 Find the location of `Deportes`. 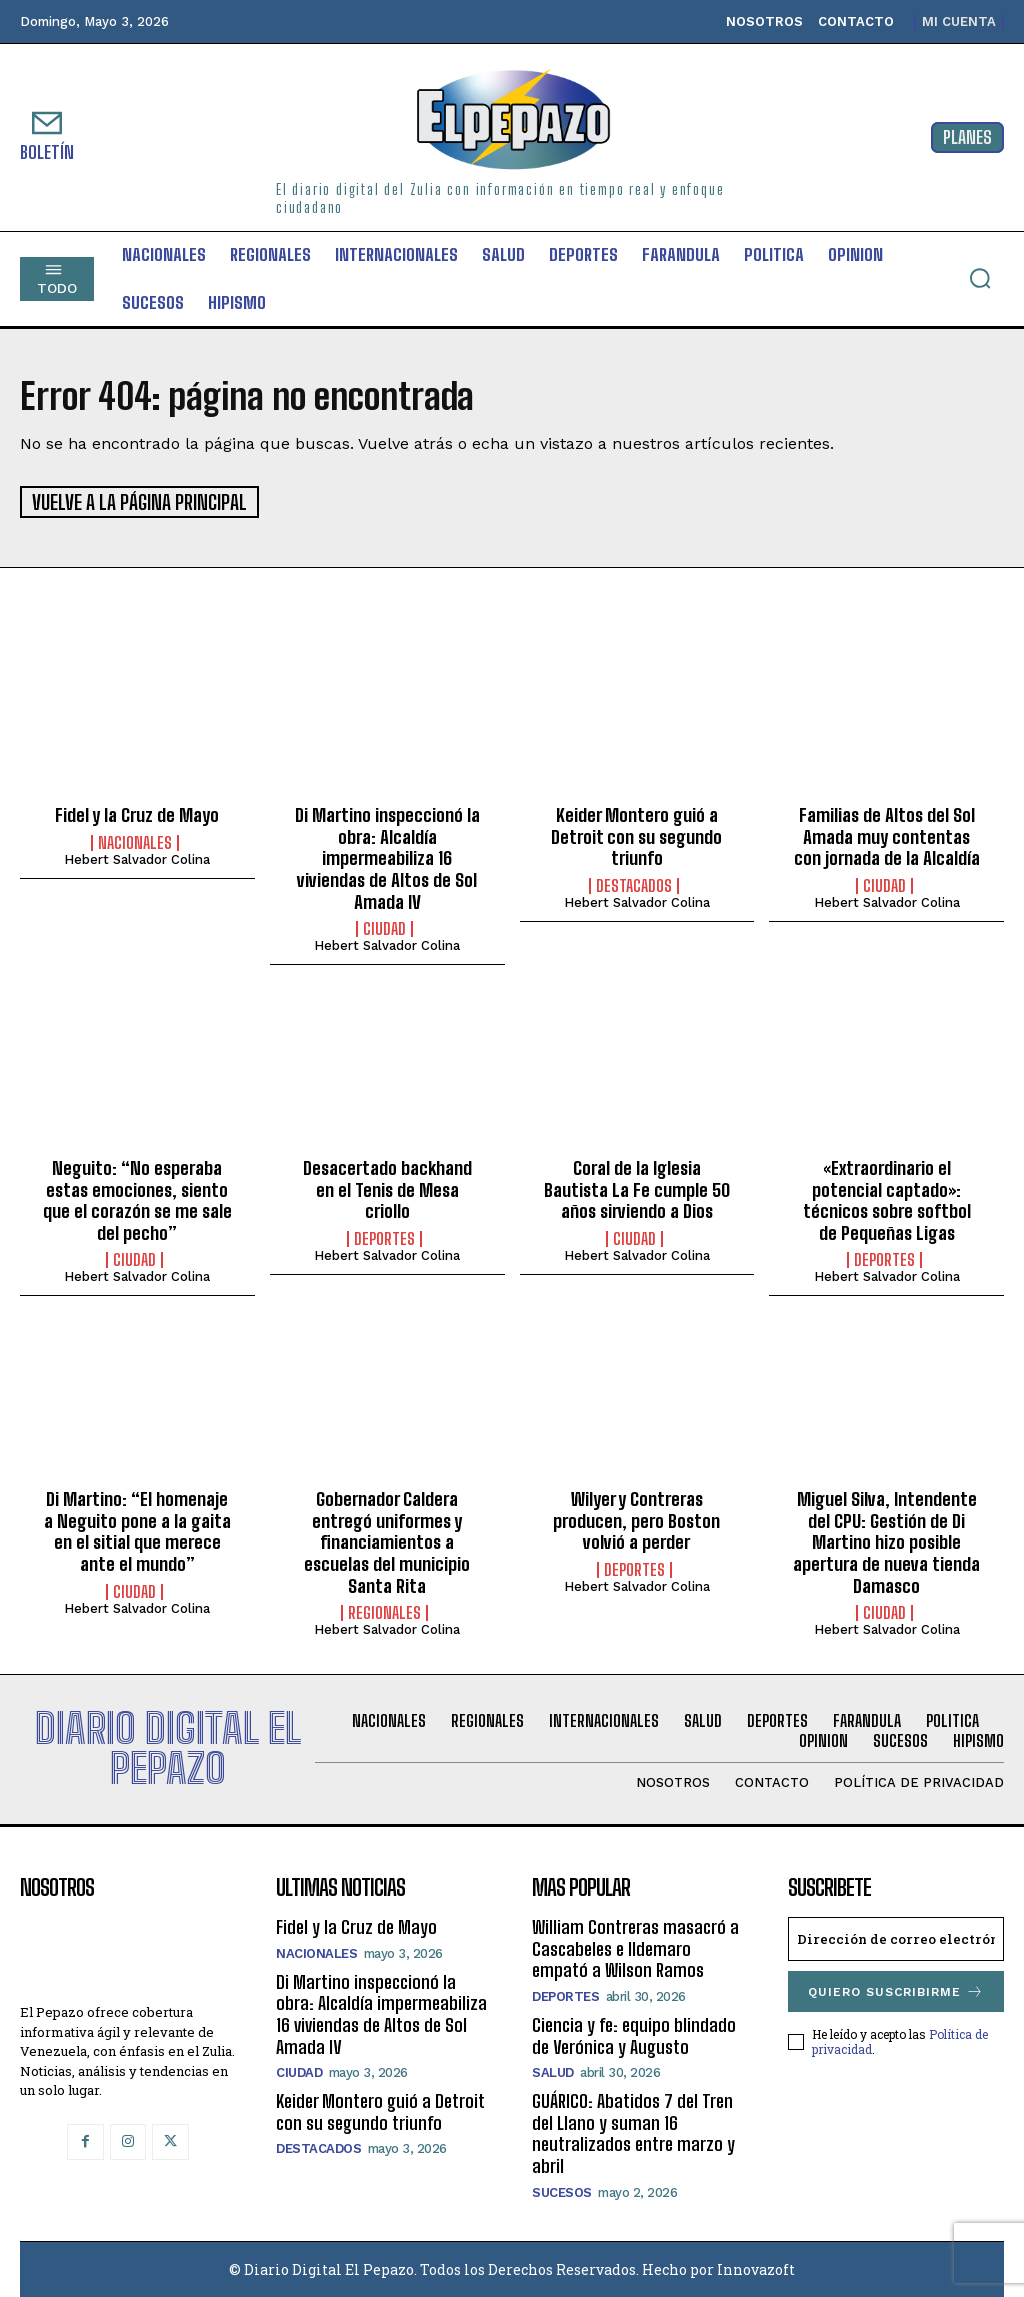

Deportes is located at coordinates (384, 1237).